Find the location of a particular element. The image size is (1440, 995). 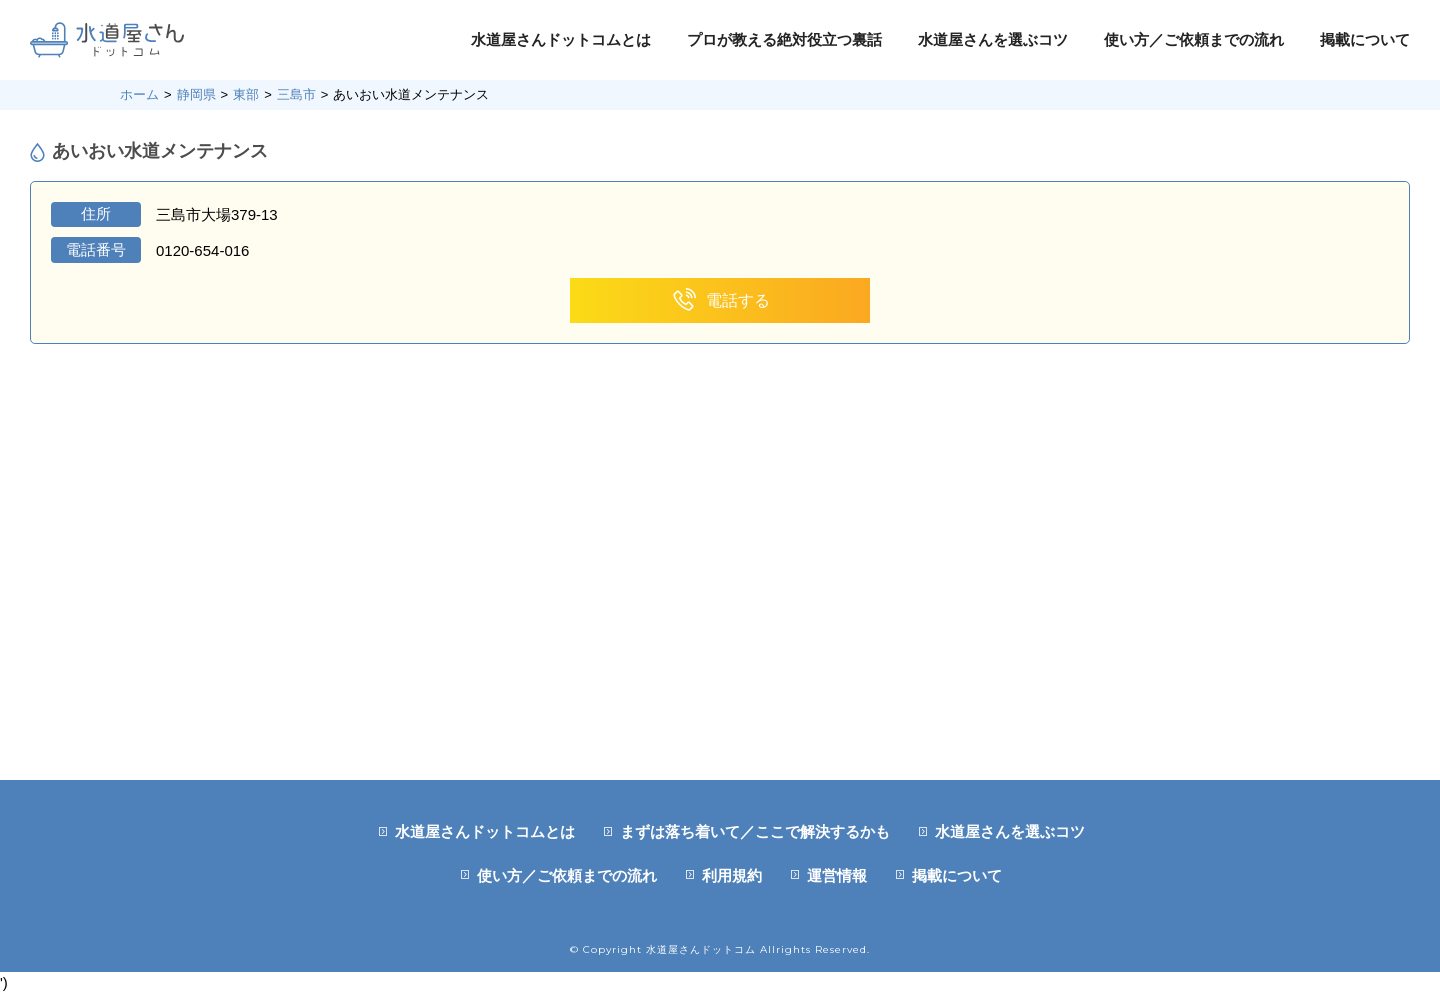

運営情報 is located at coordinates (837, 875).